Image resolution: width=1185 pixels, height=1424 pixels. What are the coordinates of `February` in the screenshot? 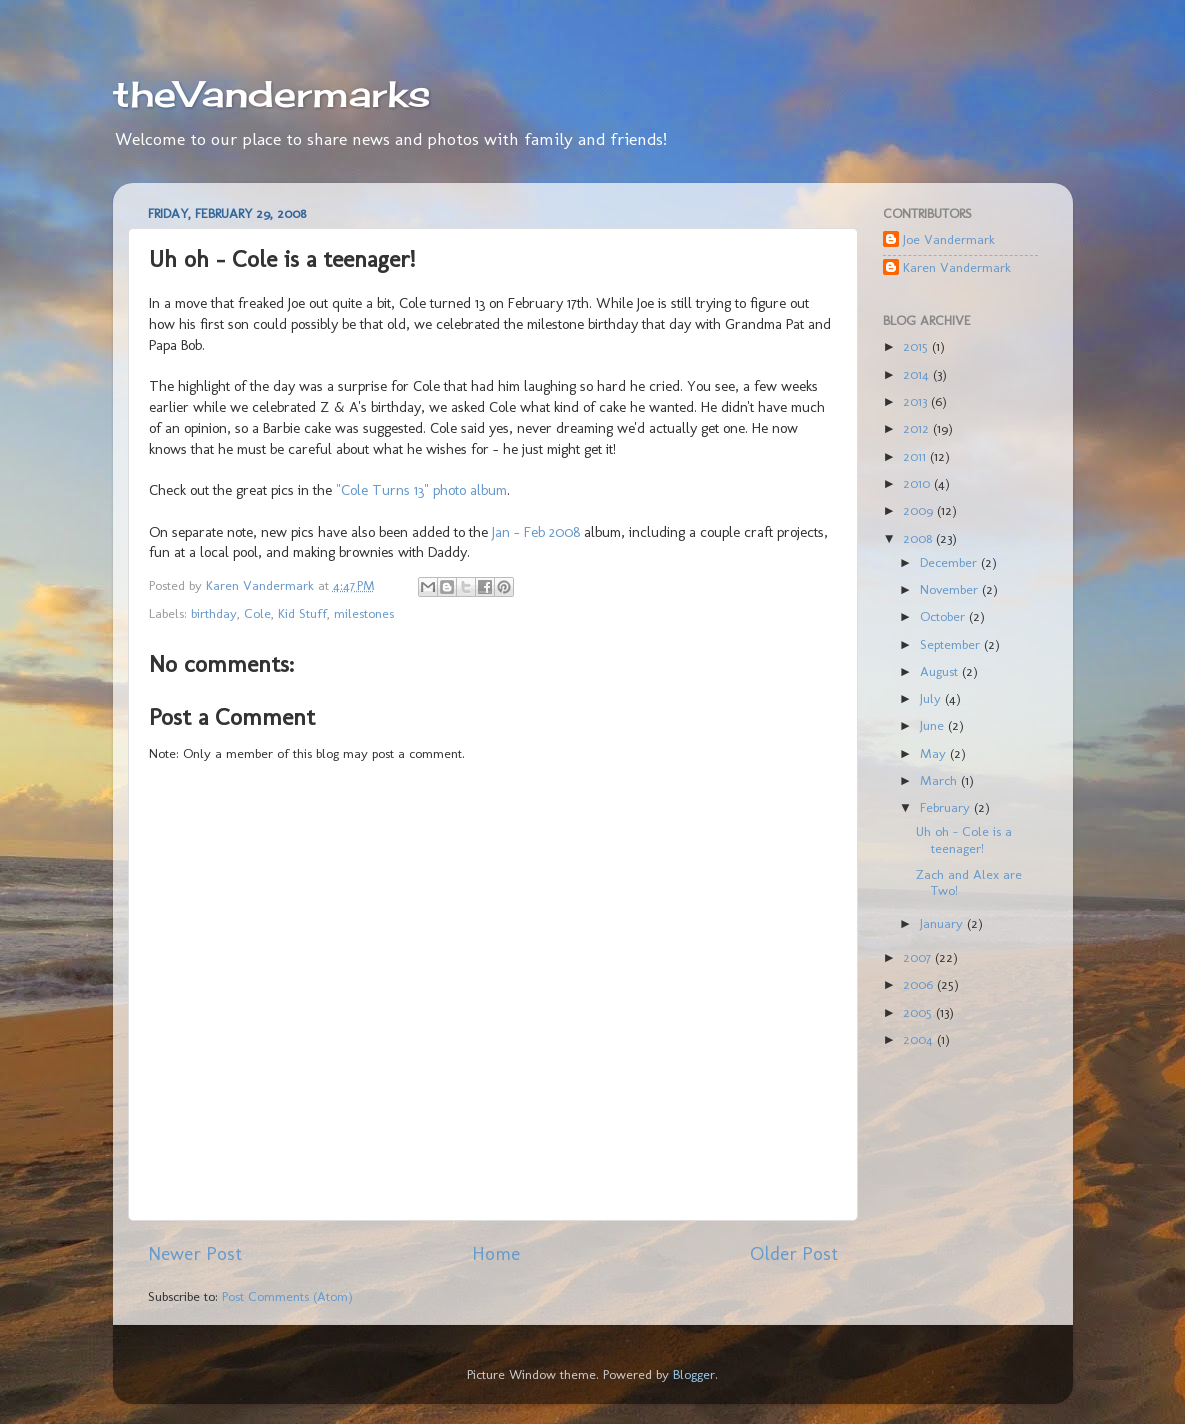 It's located at (947, 807).